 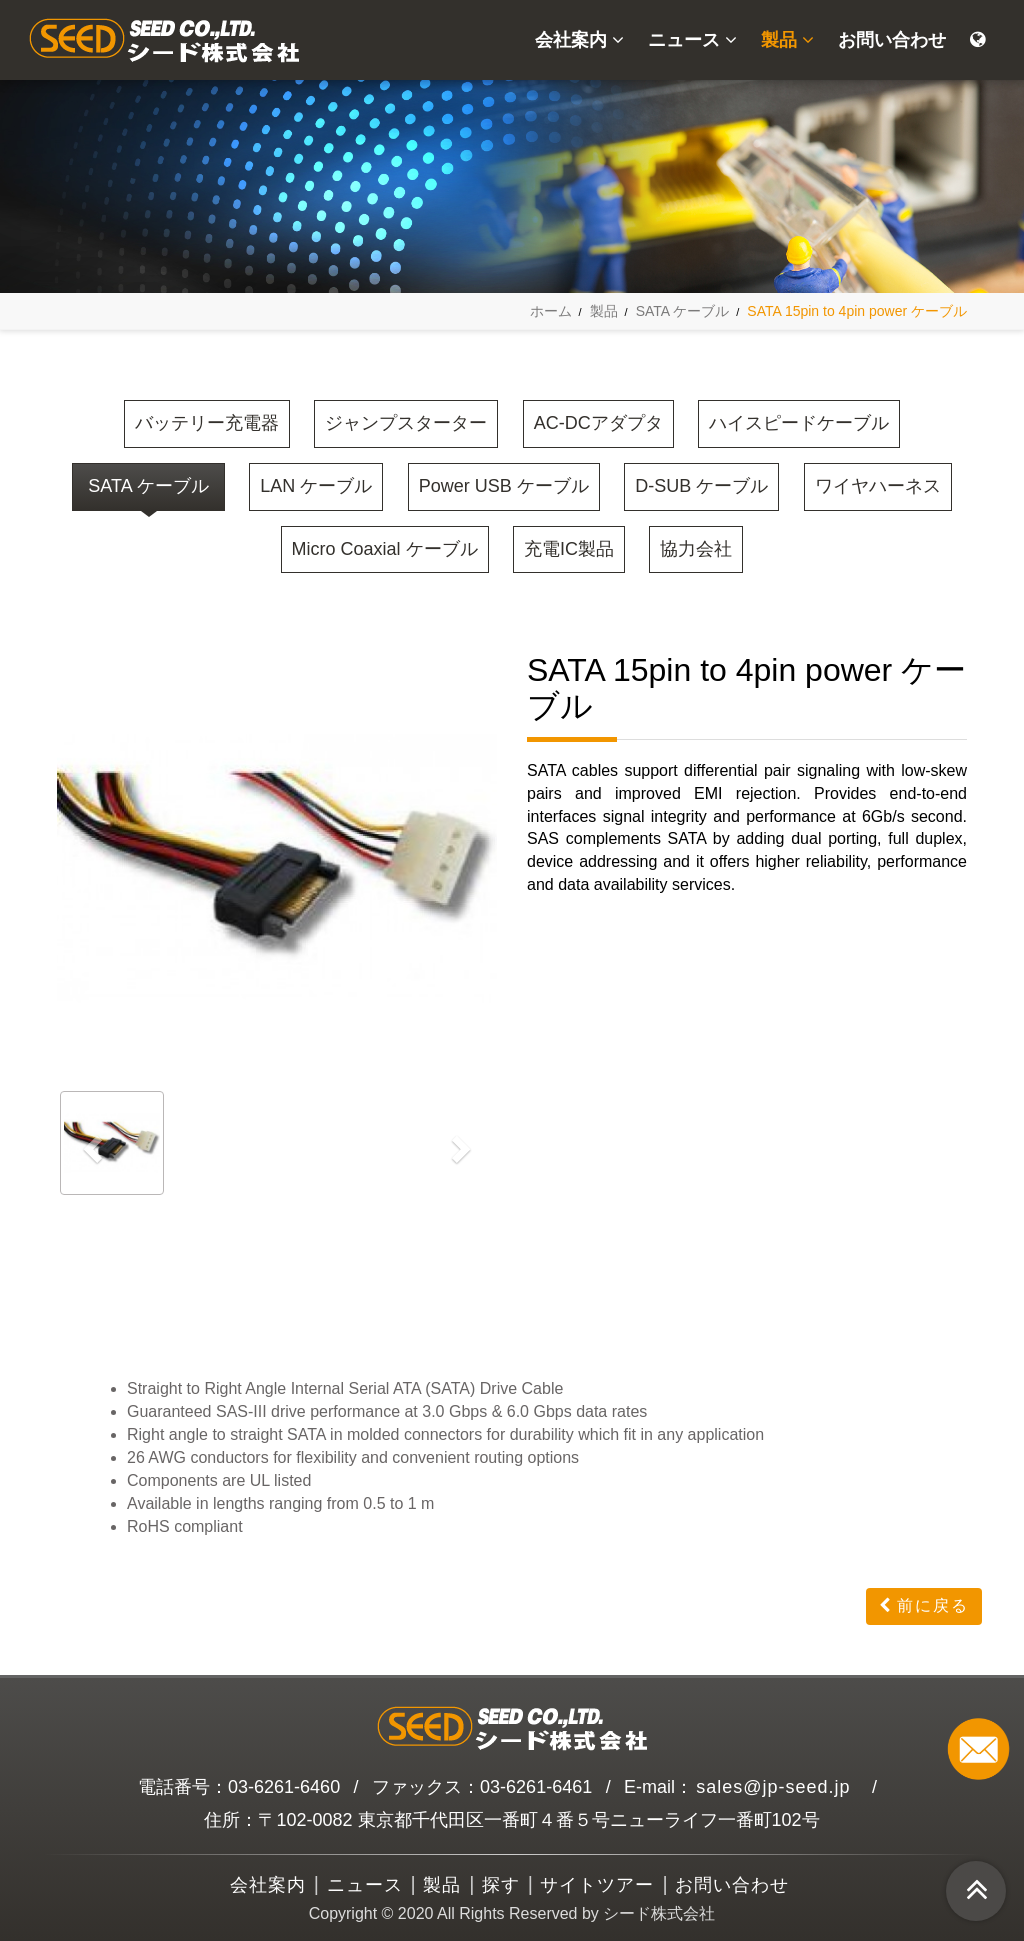 I want to click on ホーム, so click(x=551, y=311).